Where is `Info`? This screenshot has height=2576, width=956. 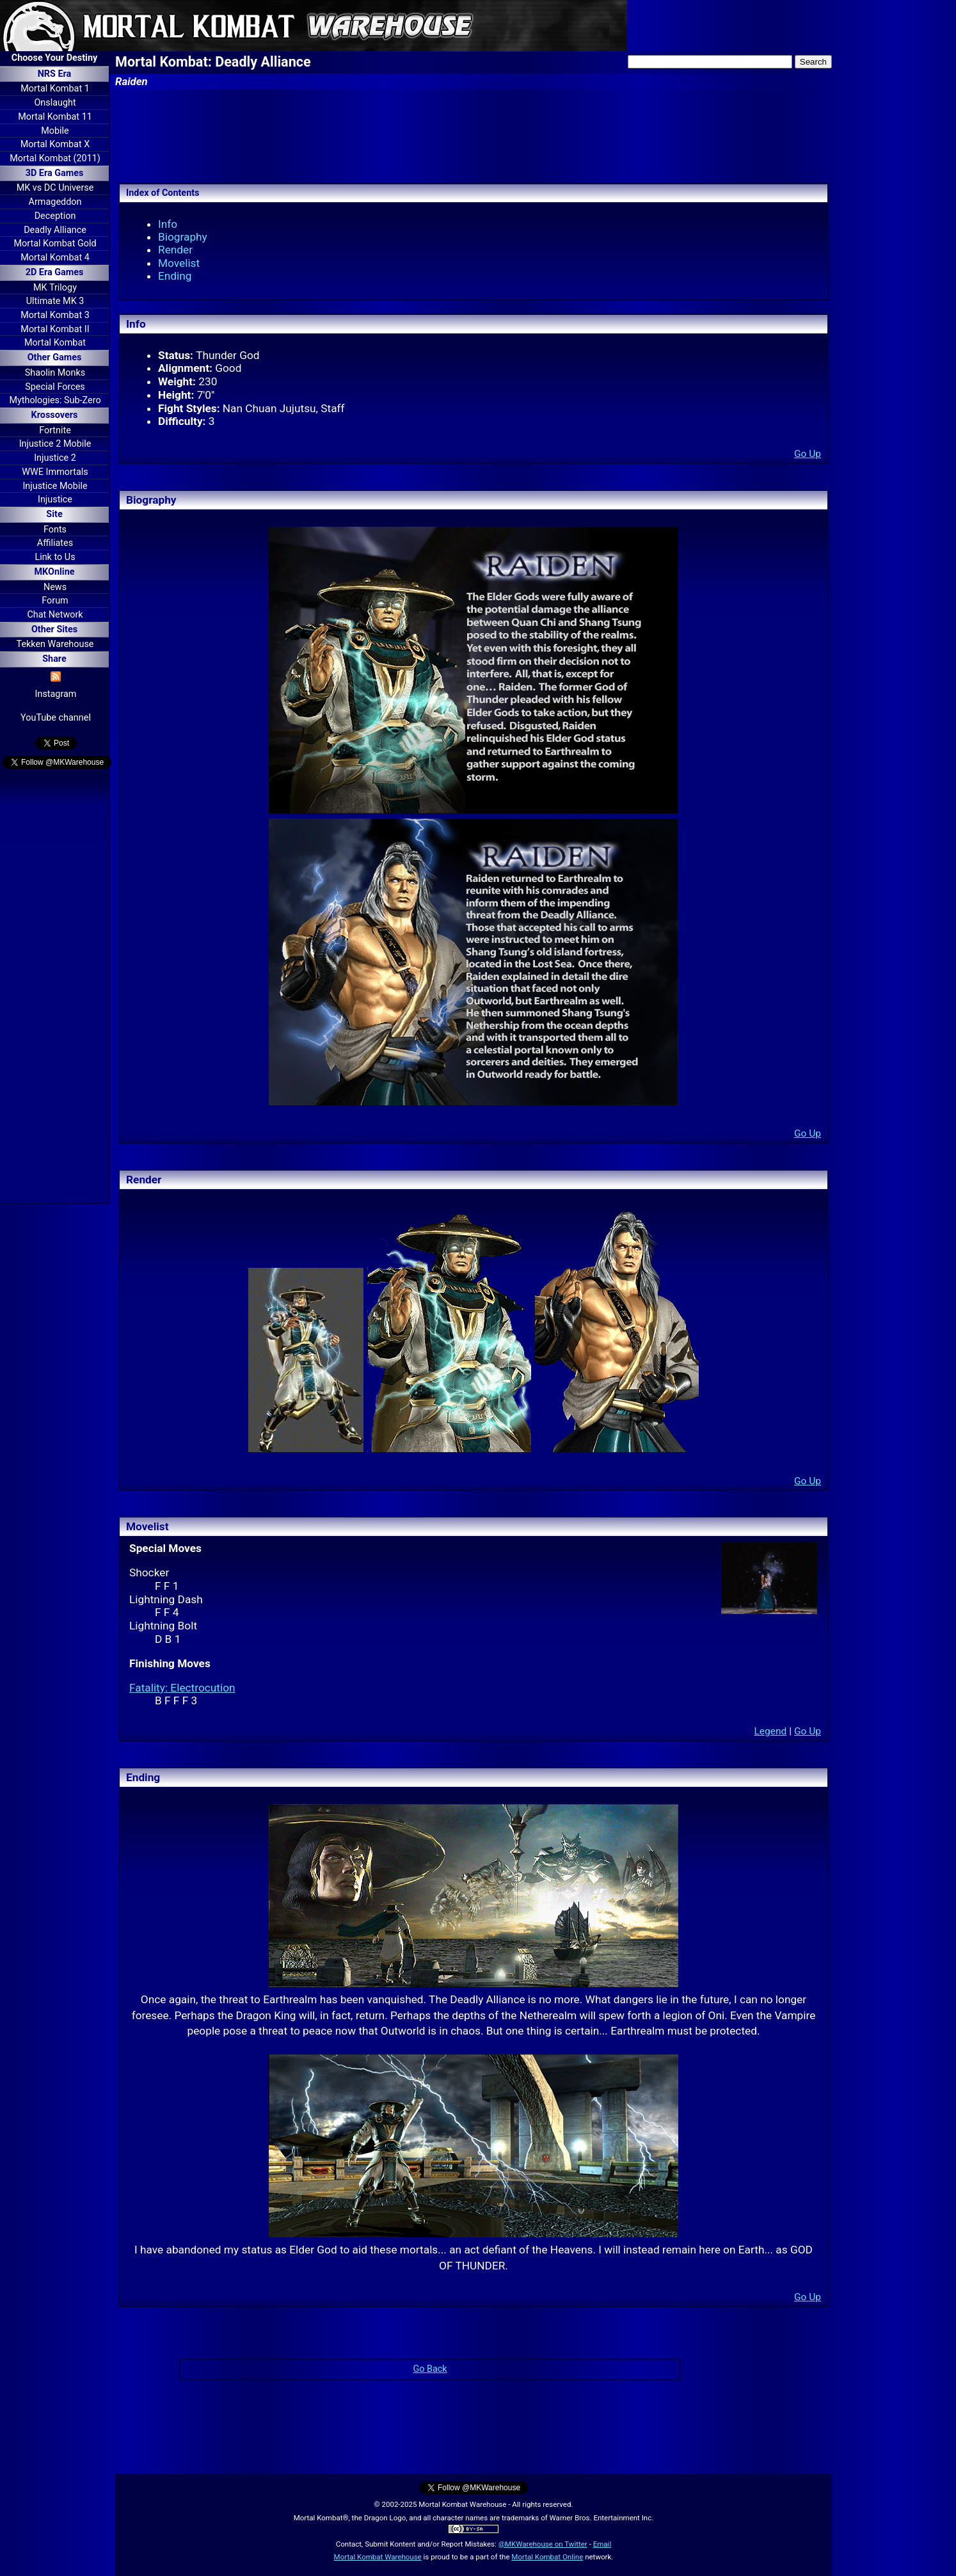
Info is located at coordinates (167, 224).